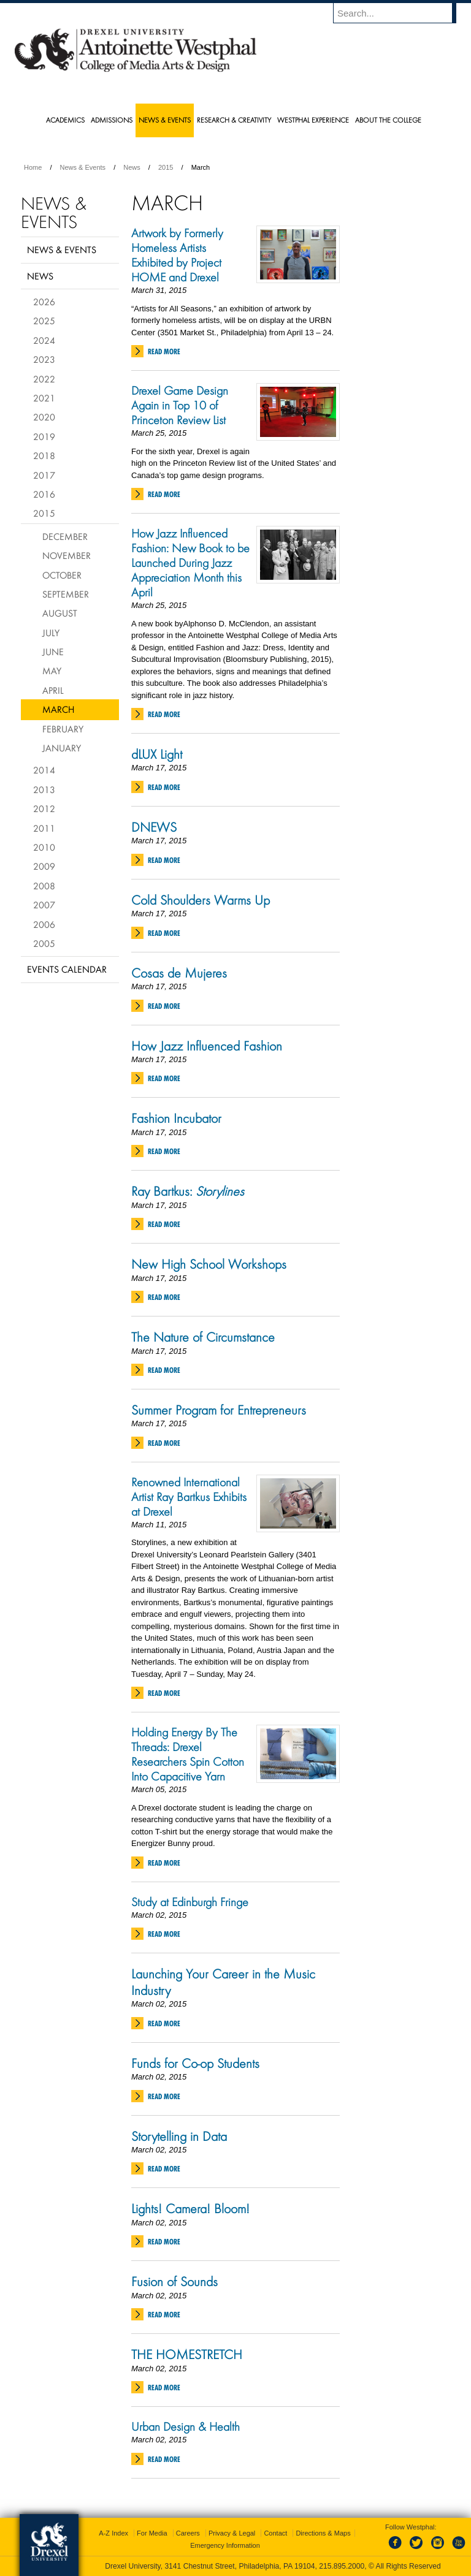 The height and width of the screenshot is (2576, 471). Describe the element at coordinates (44, 379) in the screenshot. I see `2022` at that location.